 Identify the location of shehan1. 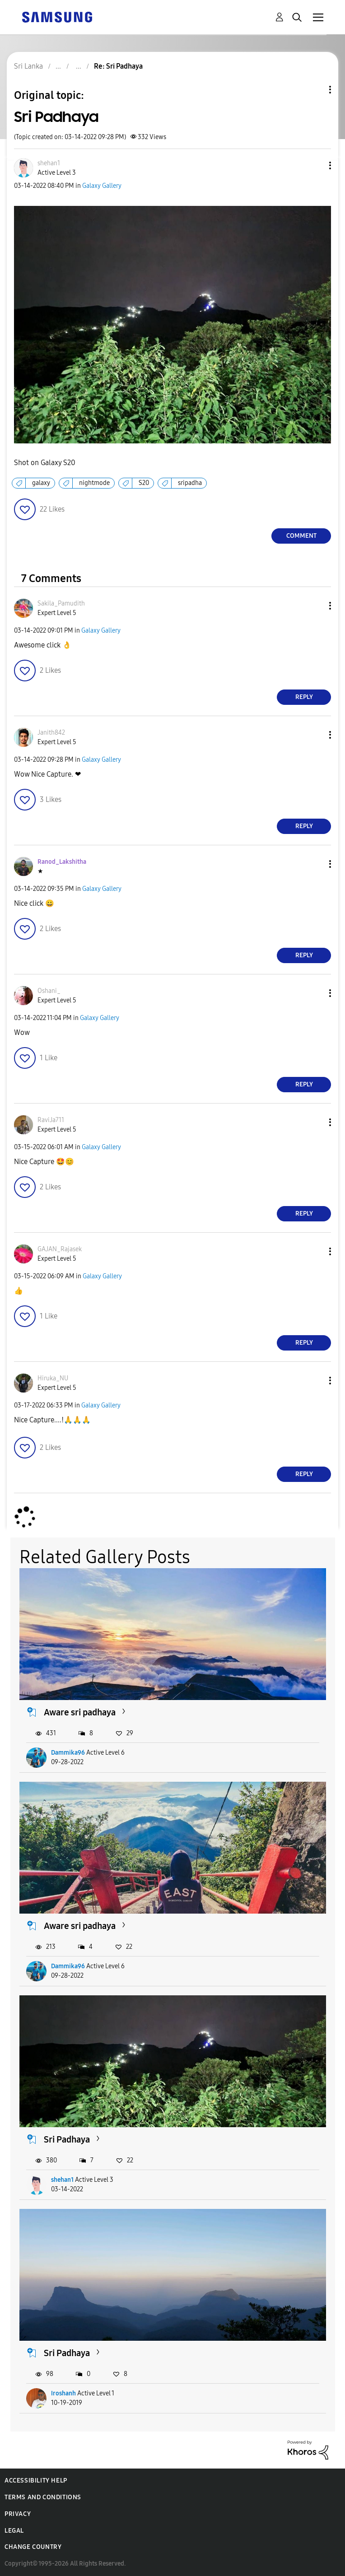
(62, 2180).